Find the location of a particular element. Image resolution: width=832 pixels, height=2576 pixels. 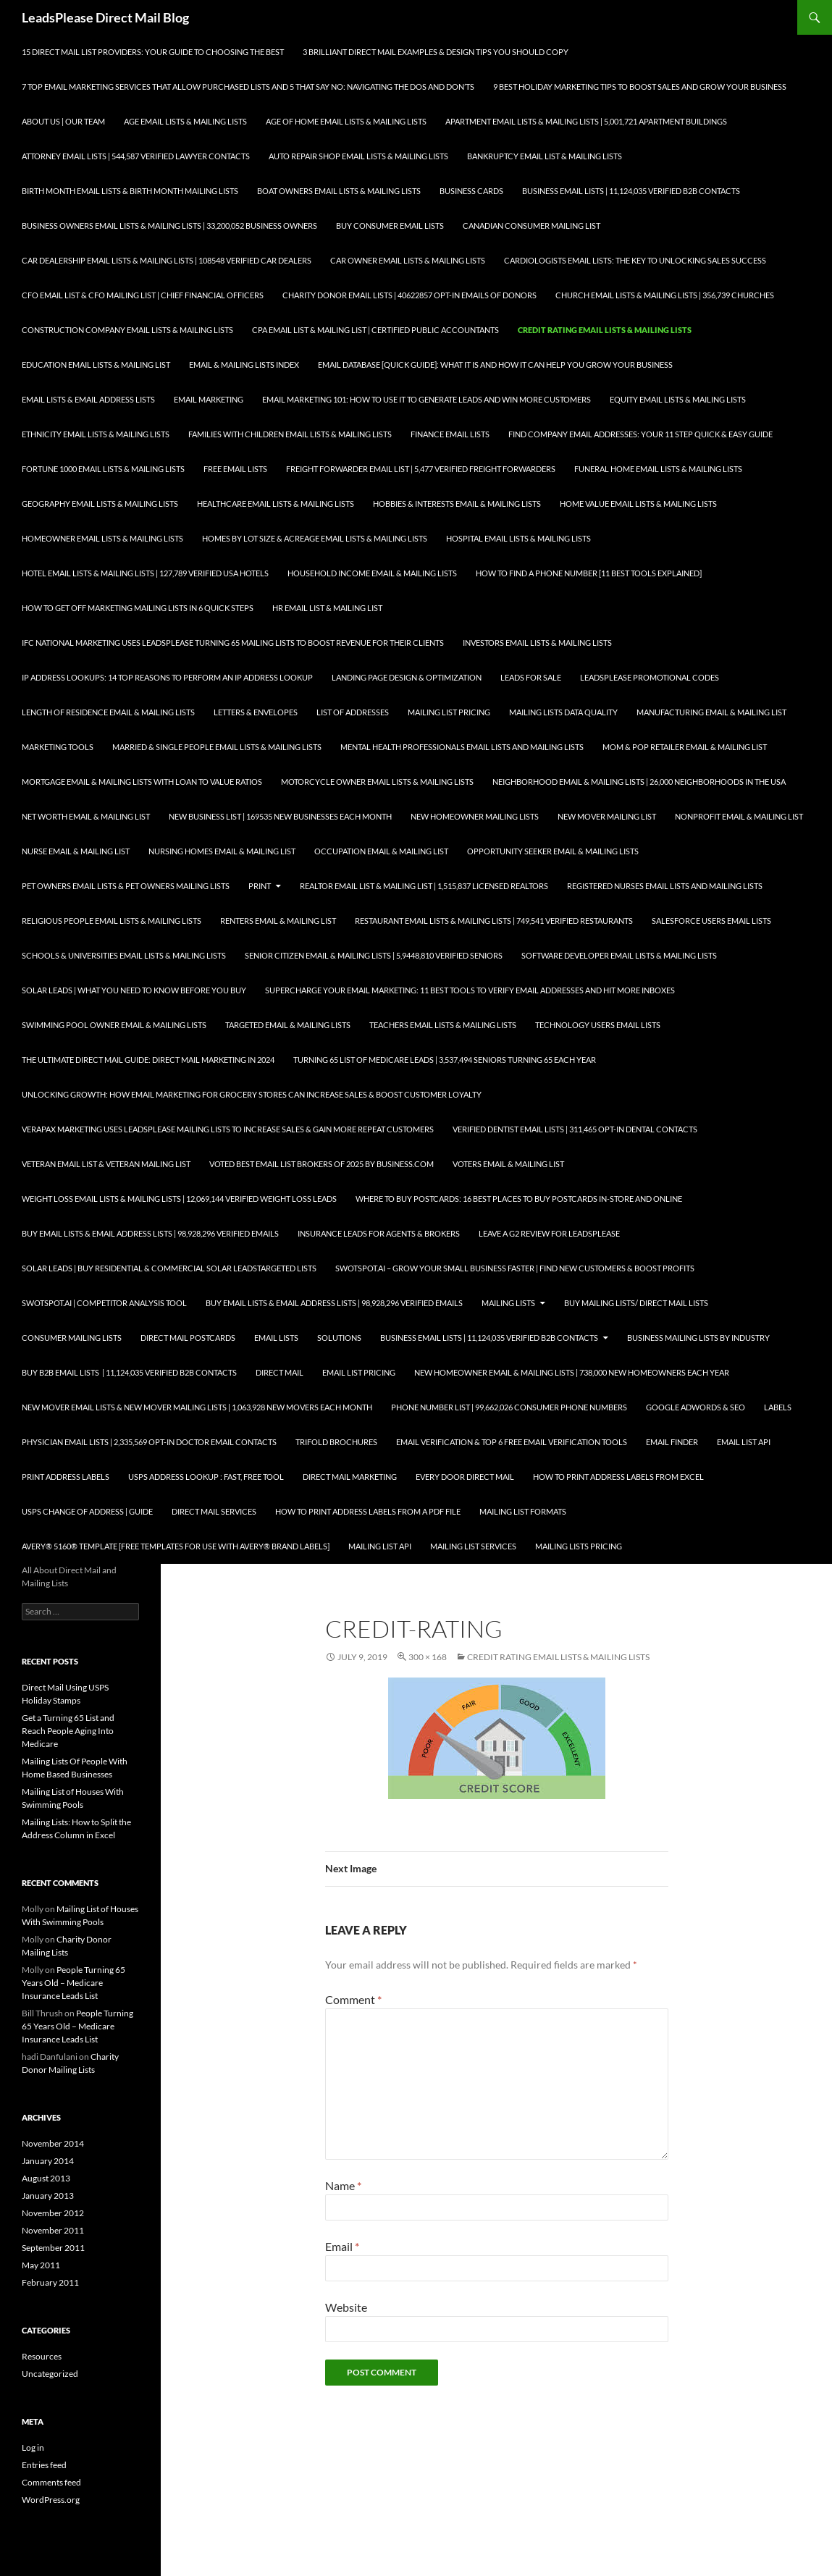

7 Top Email Marketing Services that Allow Purchased Lists and 5 That Say No: Navigating the Dos and Don’ts is located at coordinates (248, 86).